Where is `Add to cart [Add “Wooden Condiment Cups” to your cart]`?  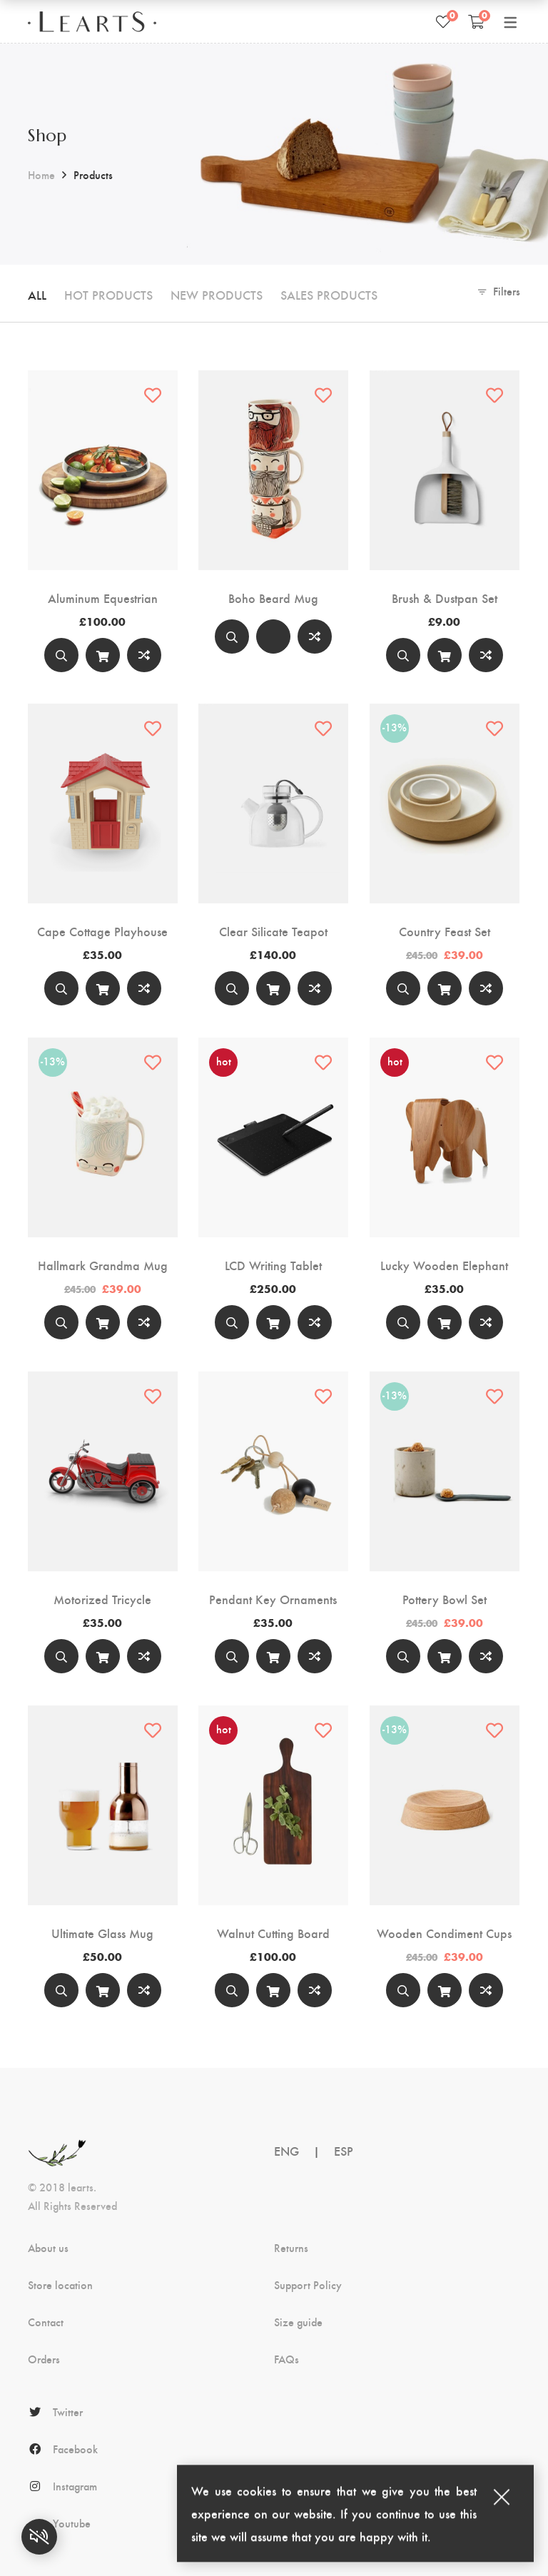 Add to cart [Add “Wooden Condiment Cups” to your cart] is located at coordinates (444, 1993).